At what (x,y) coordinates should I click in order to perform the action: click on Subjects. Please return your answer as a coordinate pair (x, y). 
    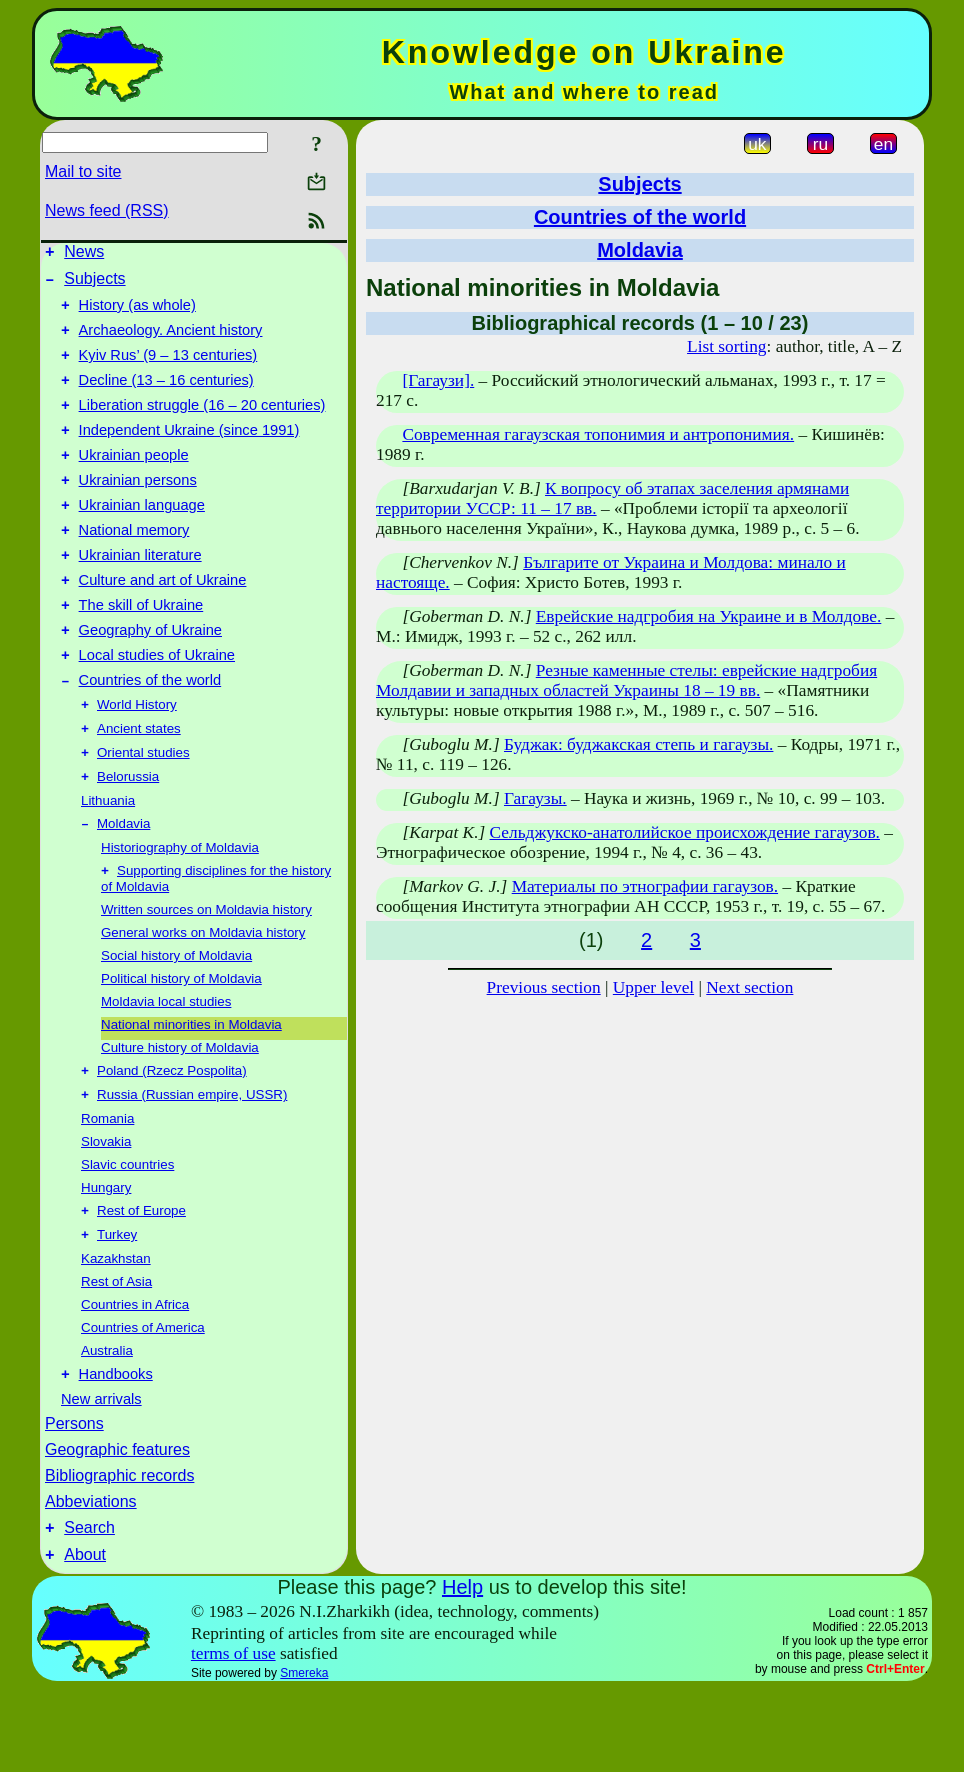
    Looking at the image, I should click on (94, 284).